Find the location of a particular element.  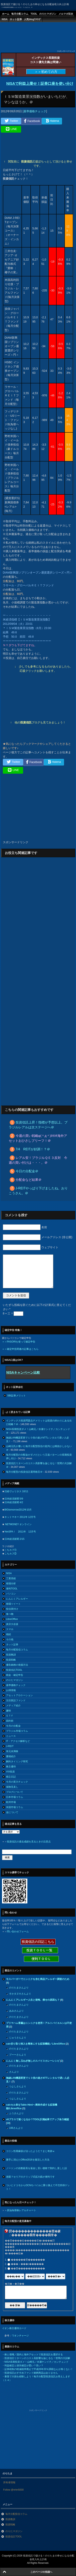

積立日記 is located at coordinates (11, 1776).